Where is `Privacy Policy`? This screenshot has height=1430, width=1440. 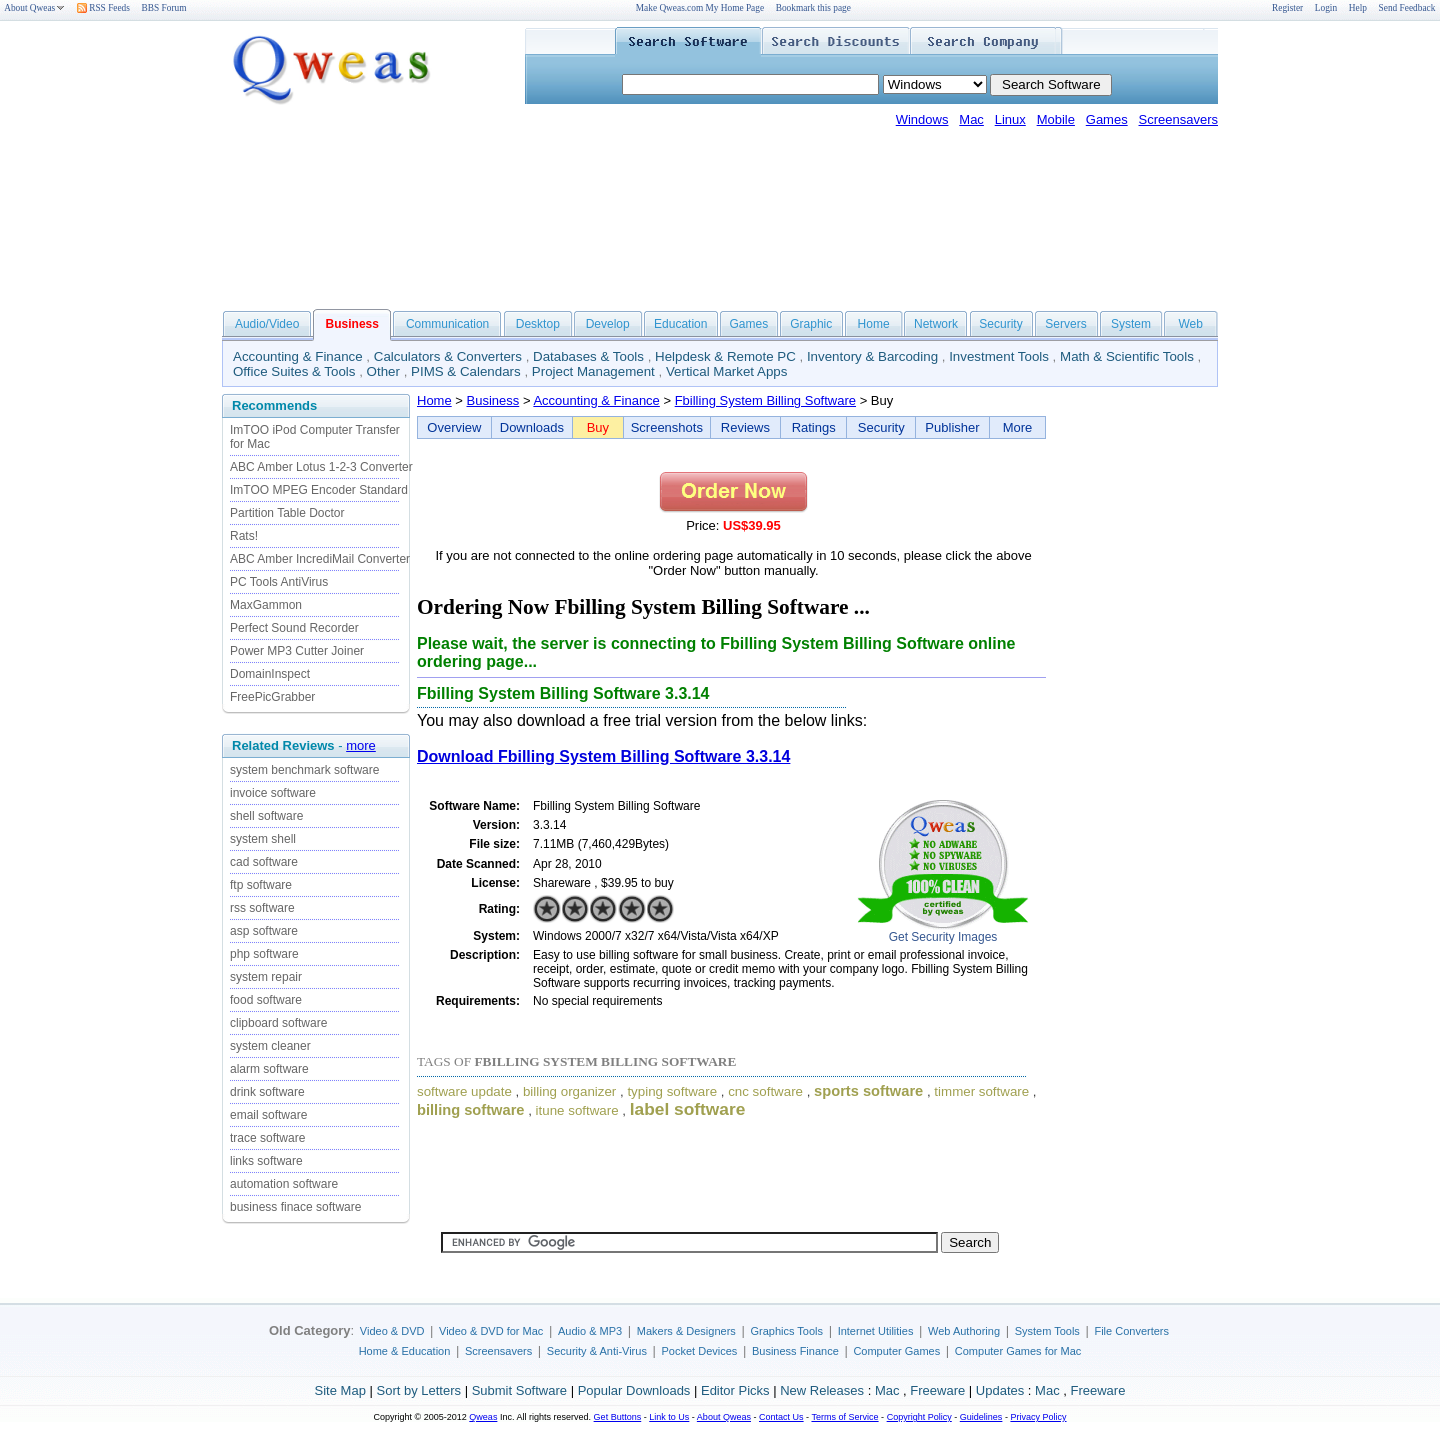 Privacy Policy is located at coordinates (1038, 1417).